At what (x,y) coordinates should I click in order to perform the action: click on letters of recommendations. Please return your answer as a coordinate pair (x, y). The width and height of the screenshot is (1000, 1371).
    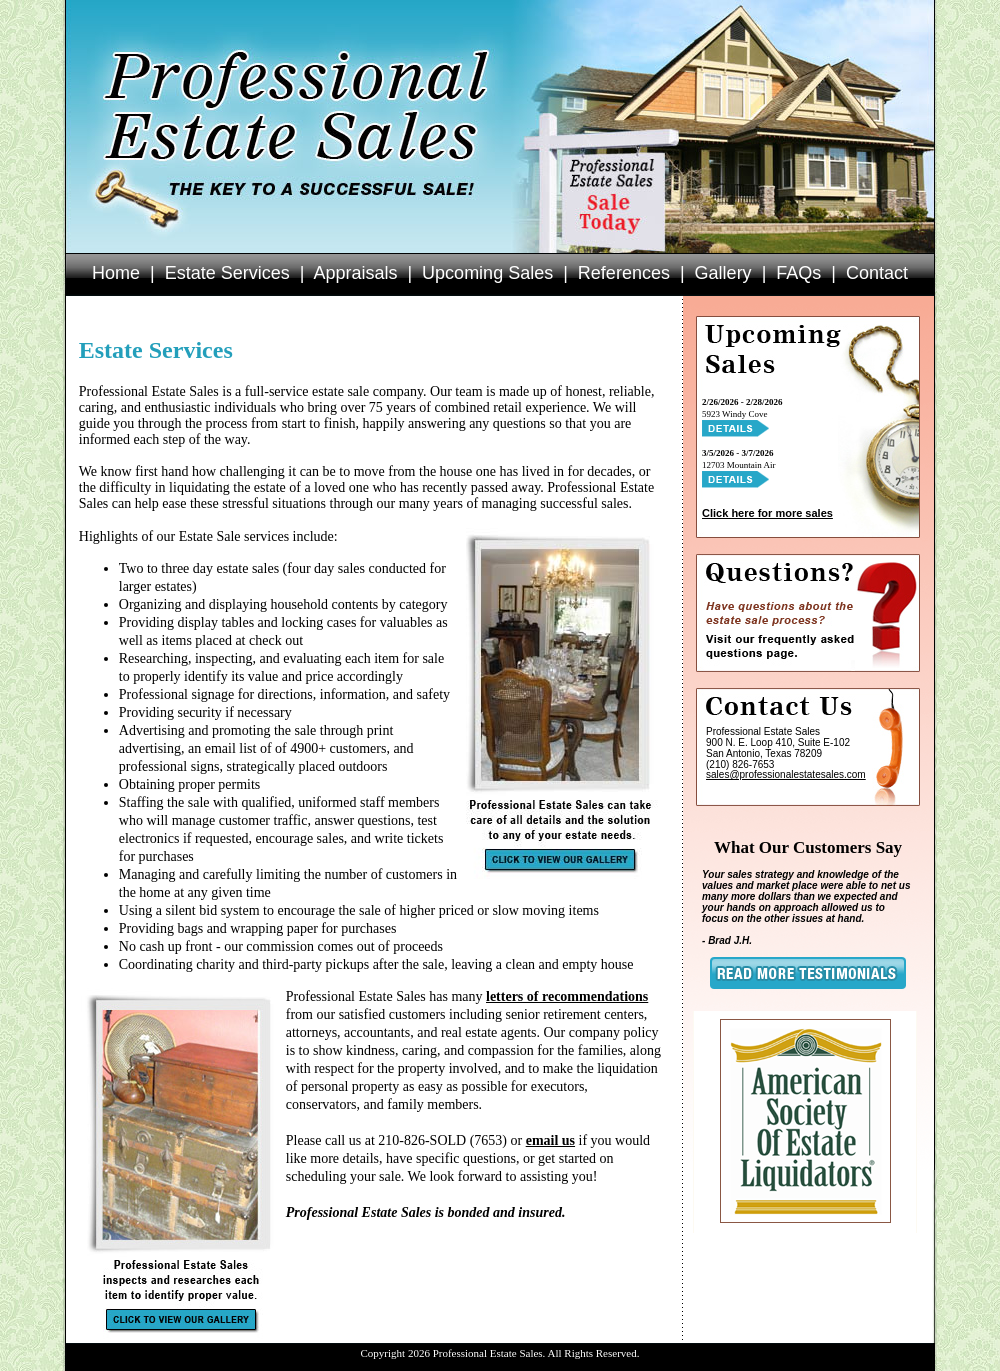
    Looking at the image, I should click on (567, 996).